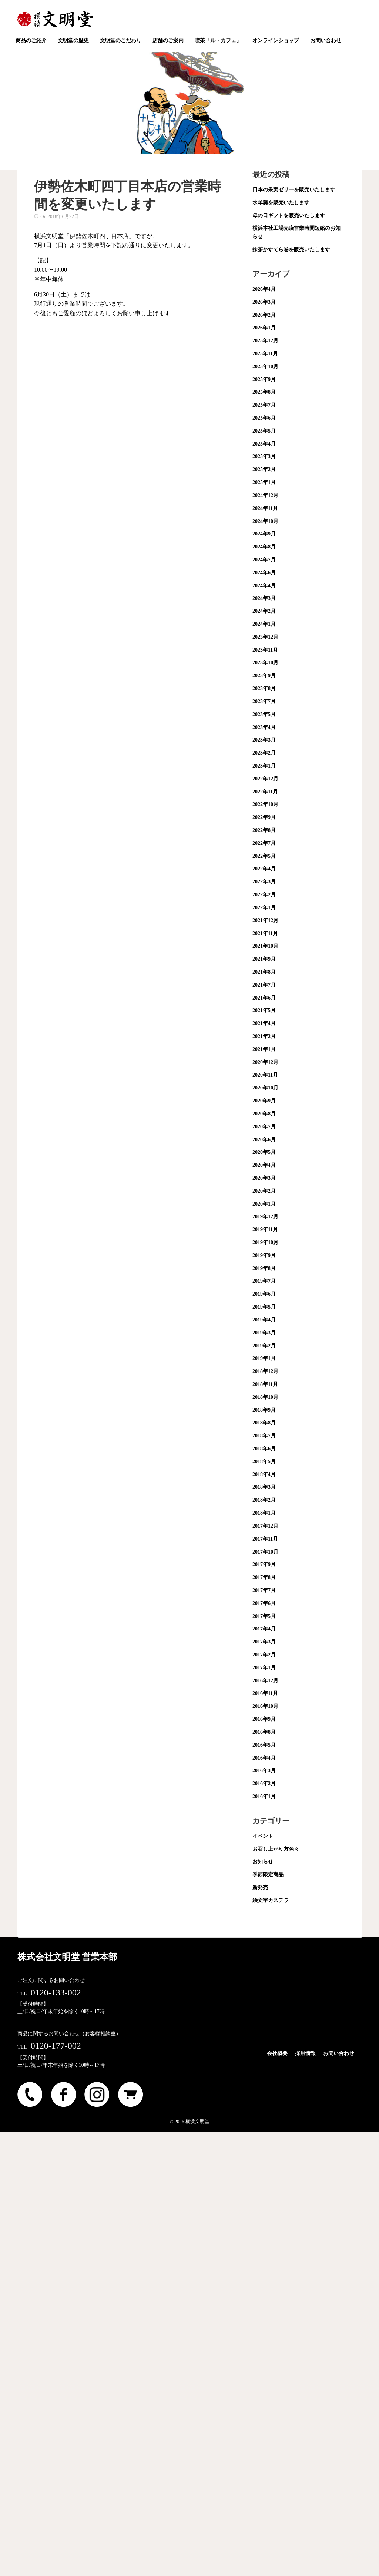 Image resolution: width=379 pixels, height=2576 pixels. What do you see at coordinates (264, 856) in the screenshot?
I see `2022年5月` at bounding box center [264, 856].